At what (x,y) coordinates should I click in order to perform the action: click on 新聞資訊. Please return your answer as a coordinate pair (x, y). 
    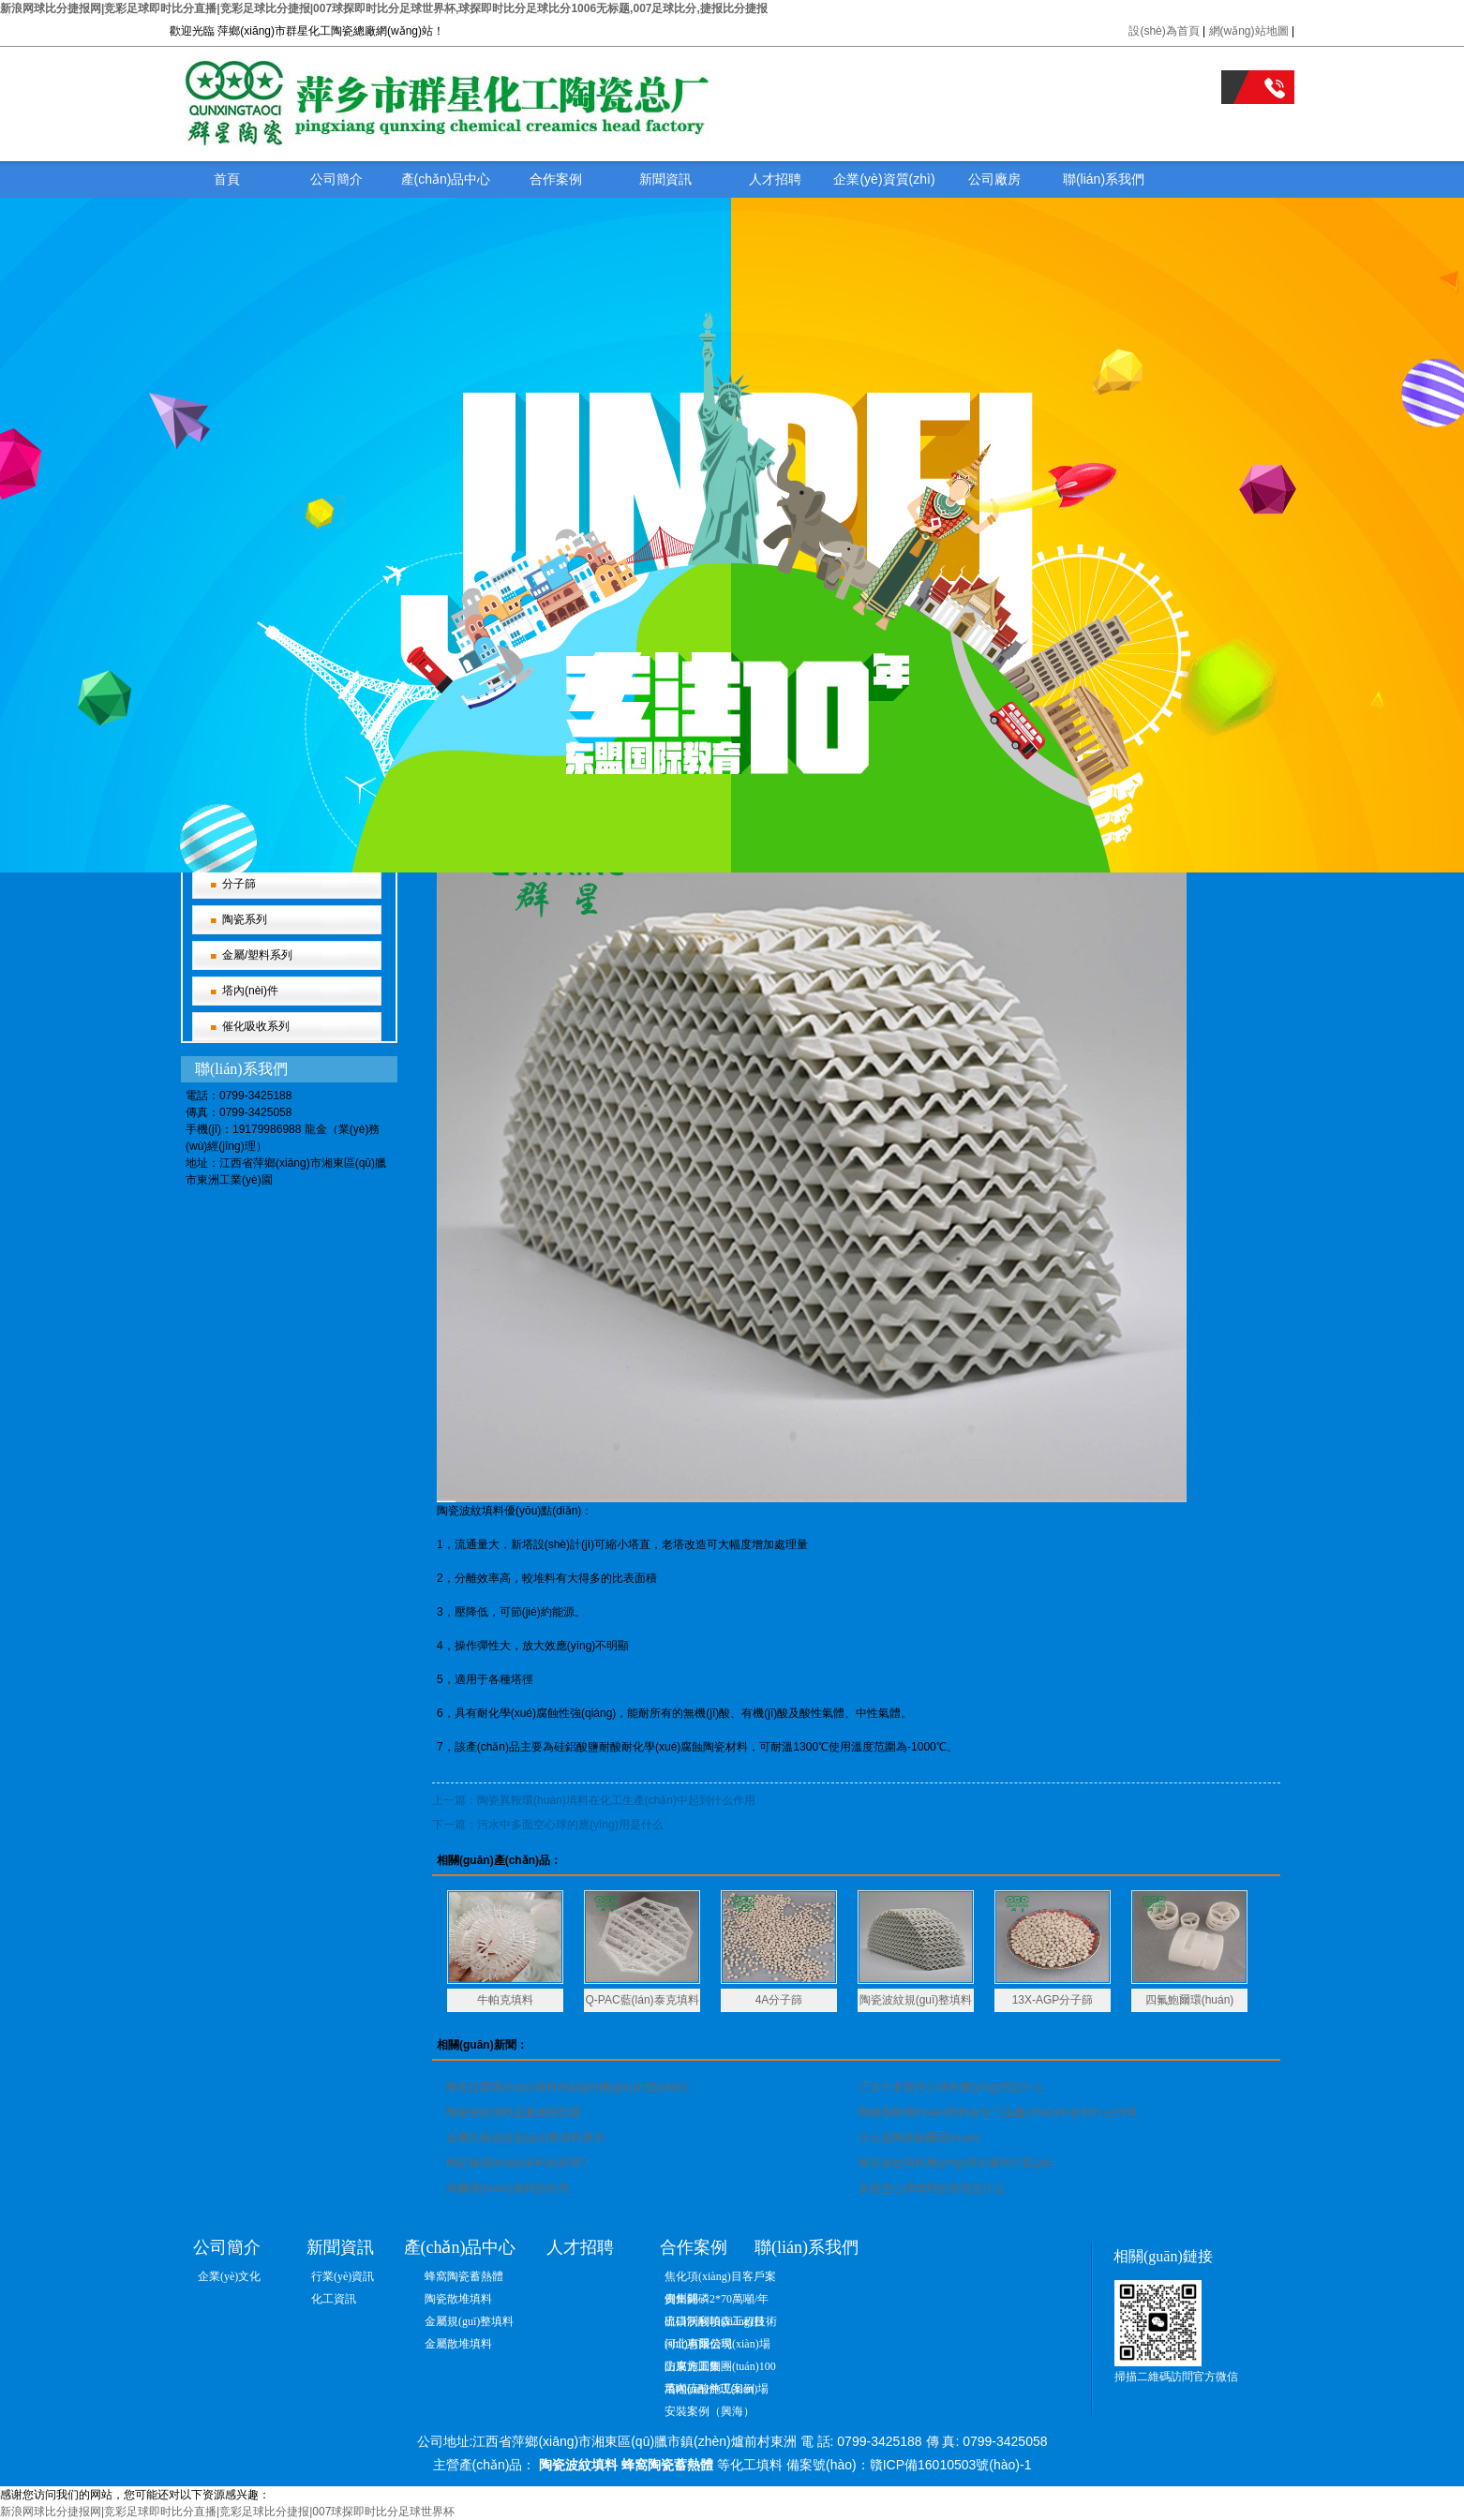
    Looking at the image, I should click on (665, 178).